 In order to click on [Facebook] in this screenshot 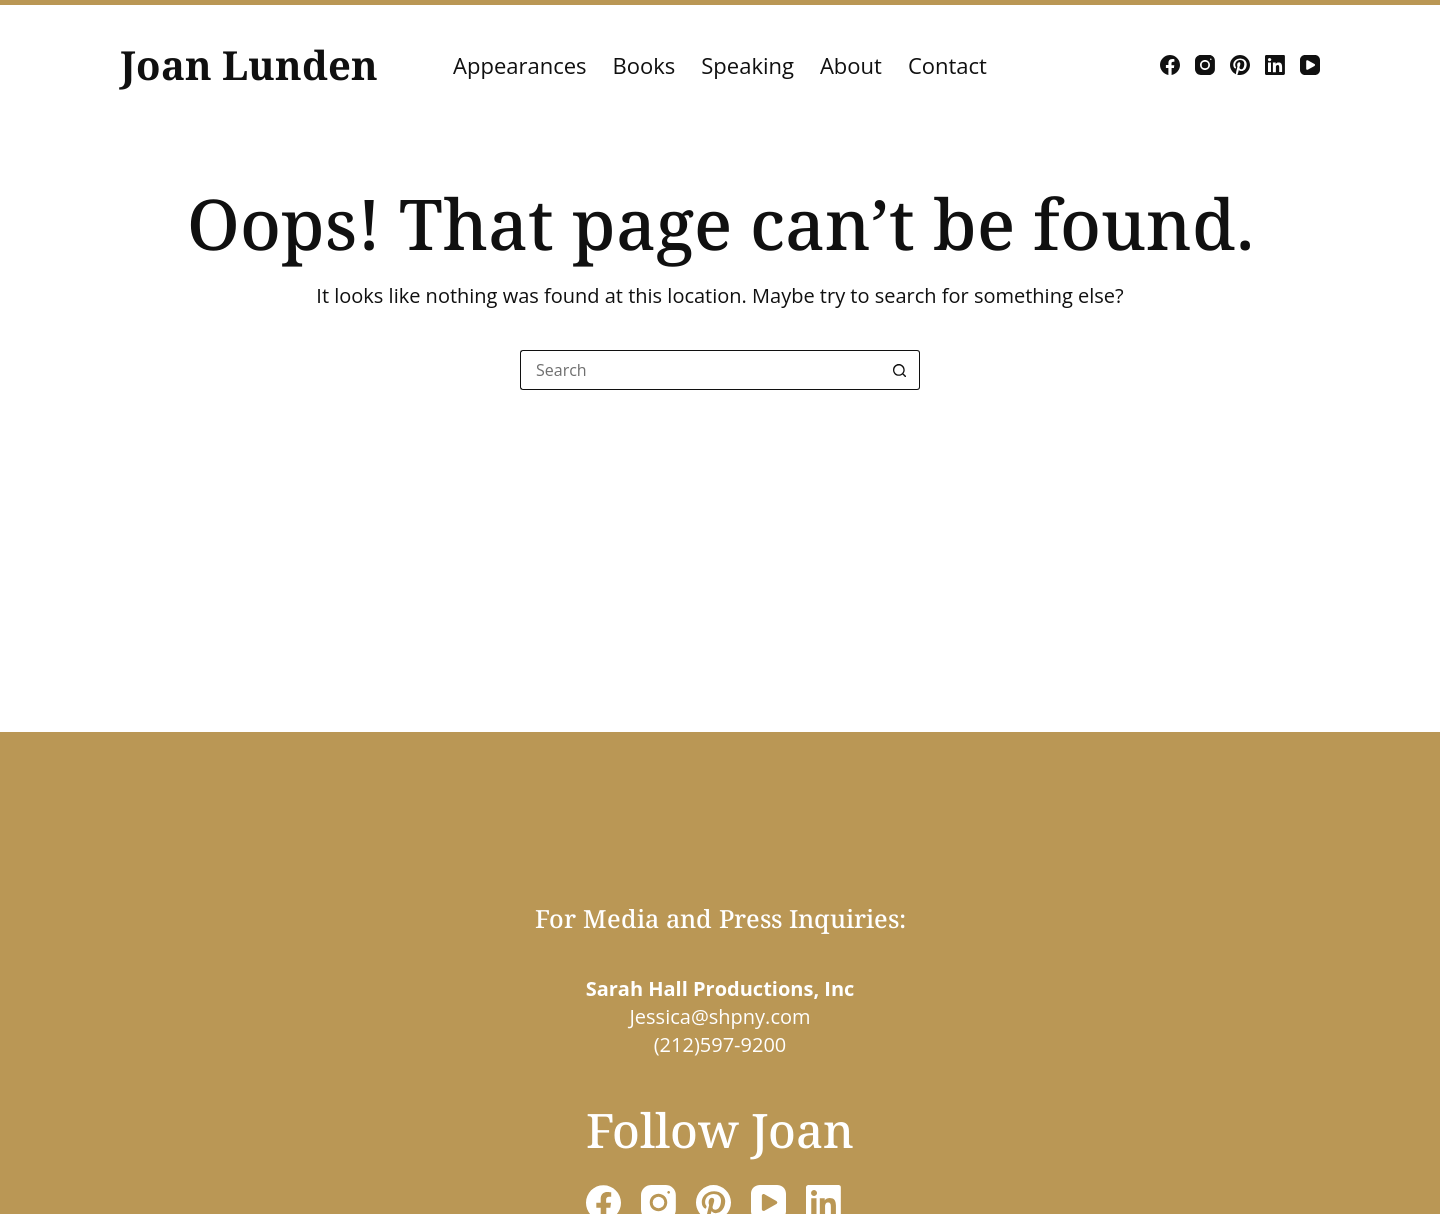, I will do `click(1170, 65)`.